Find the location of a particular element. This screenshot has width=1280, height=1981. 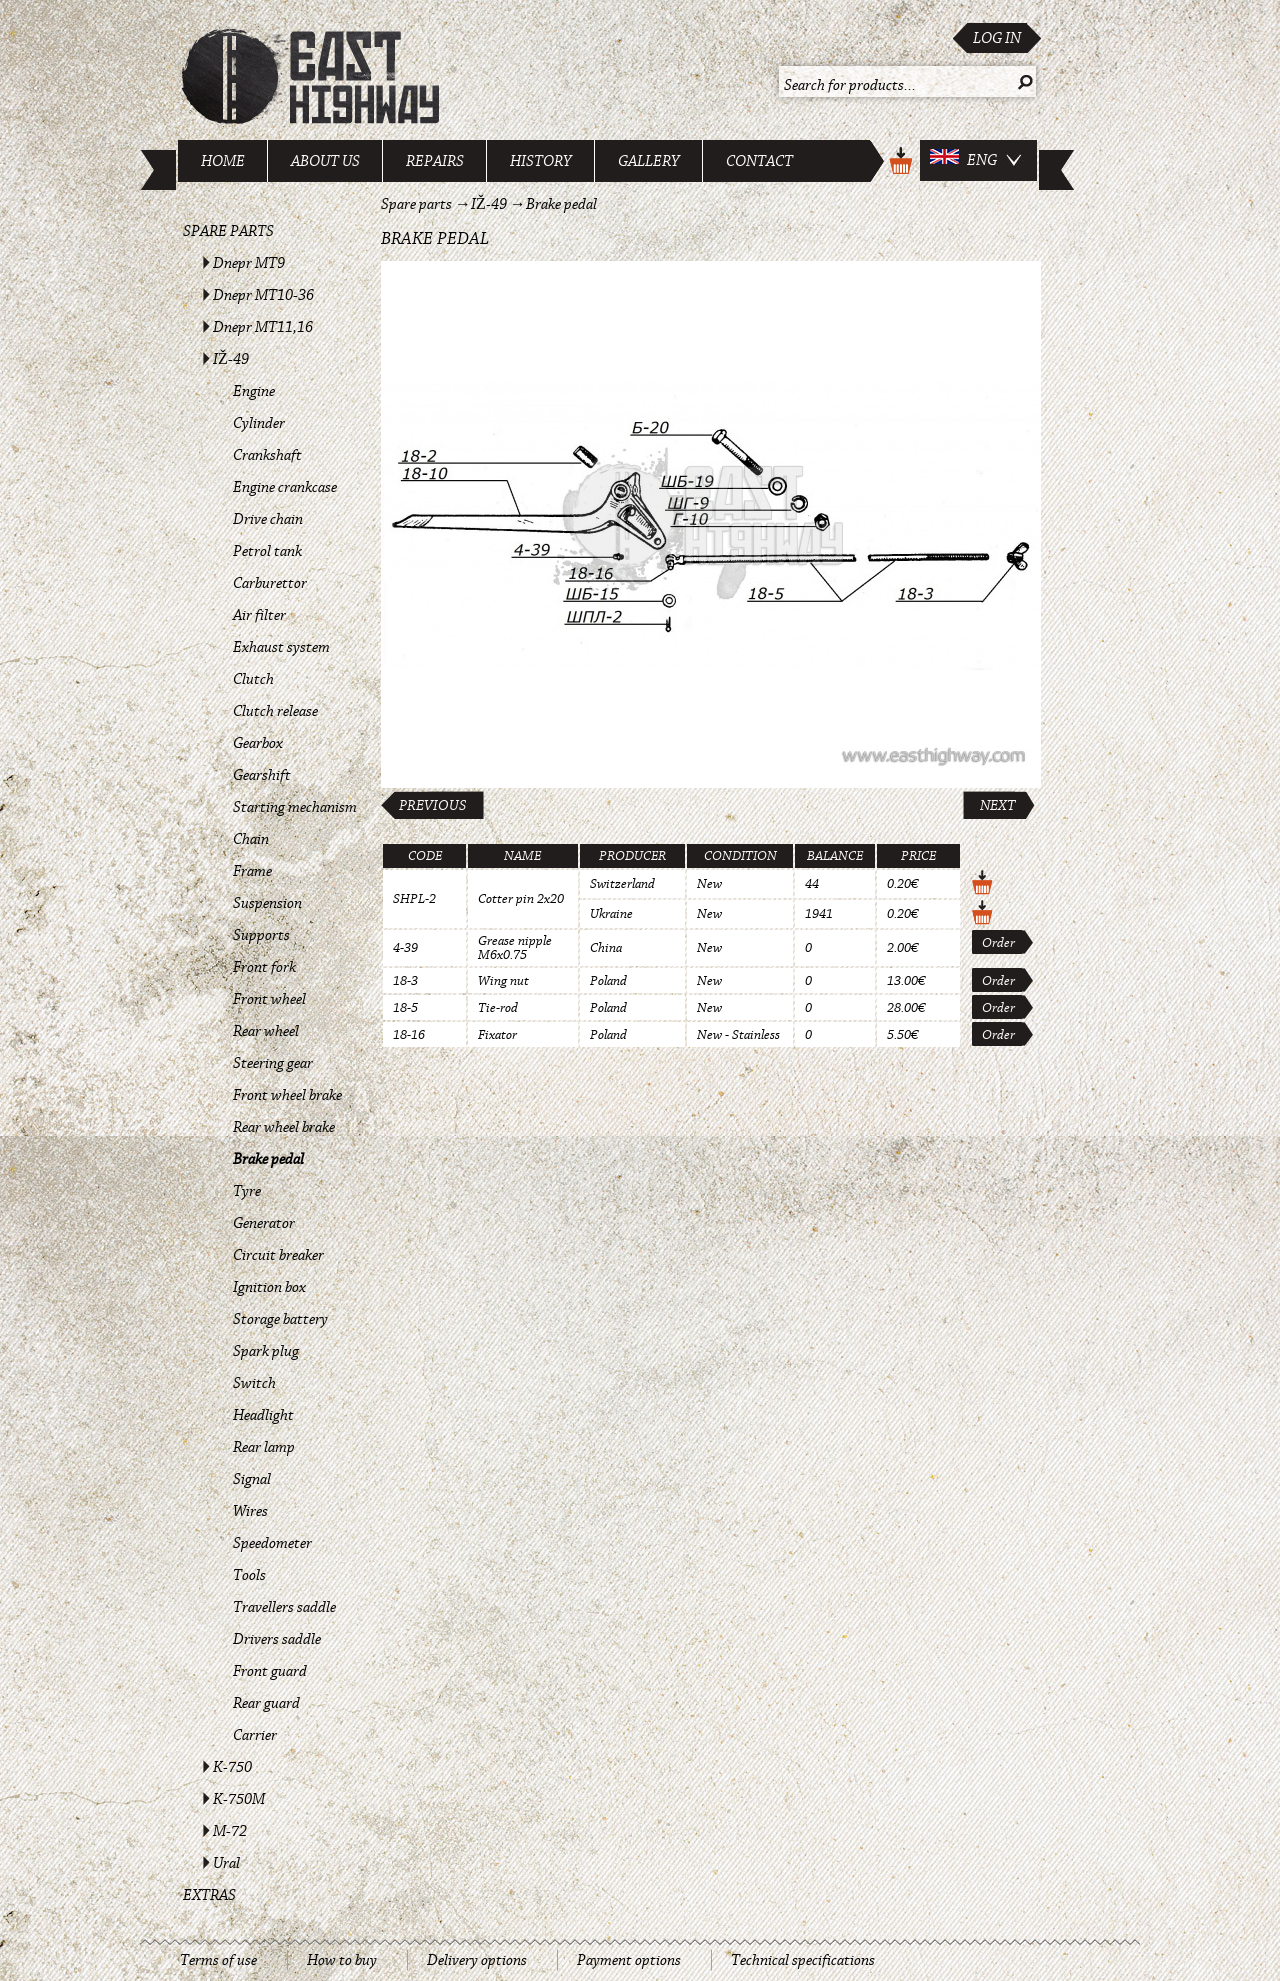

Payment options is located at coordinates (629, 1960).